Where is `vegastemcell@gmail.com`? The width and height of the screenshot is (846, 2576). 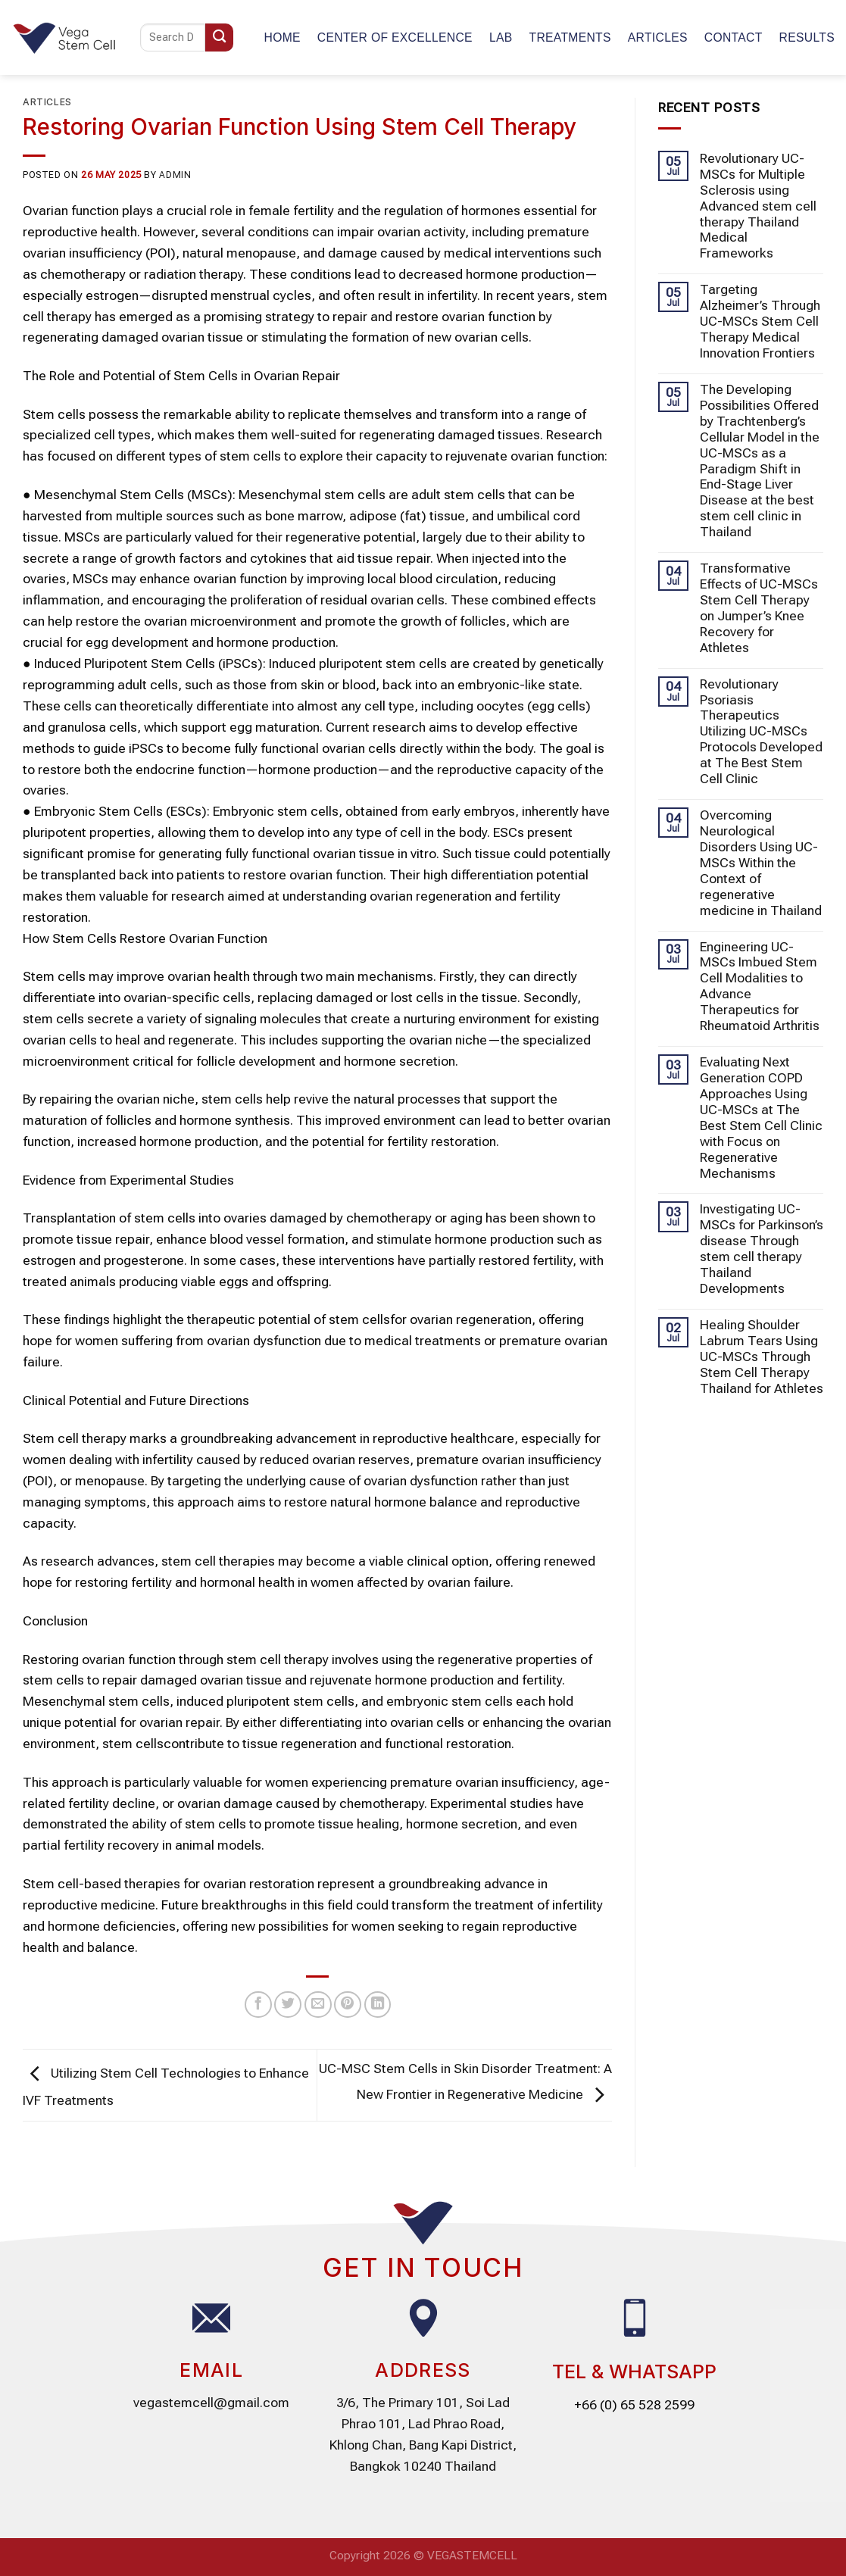
vegastemcell@gmail.com is located at coordinates (211, 2402).